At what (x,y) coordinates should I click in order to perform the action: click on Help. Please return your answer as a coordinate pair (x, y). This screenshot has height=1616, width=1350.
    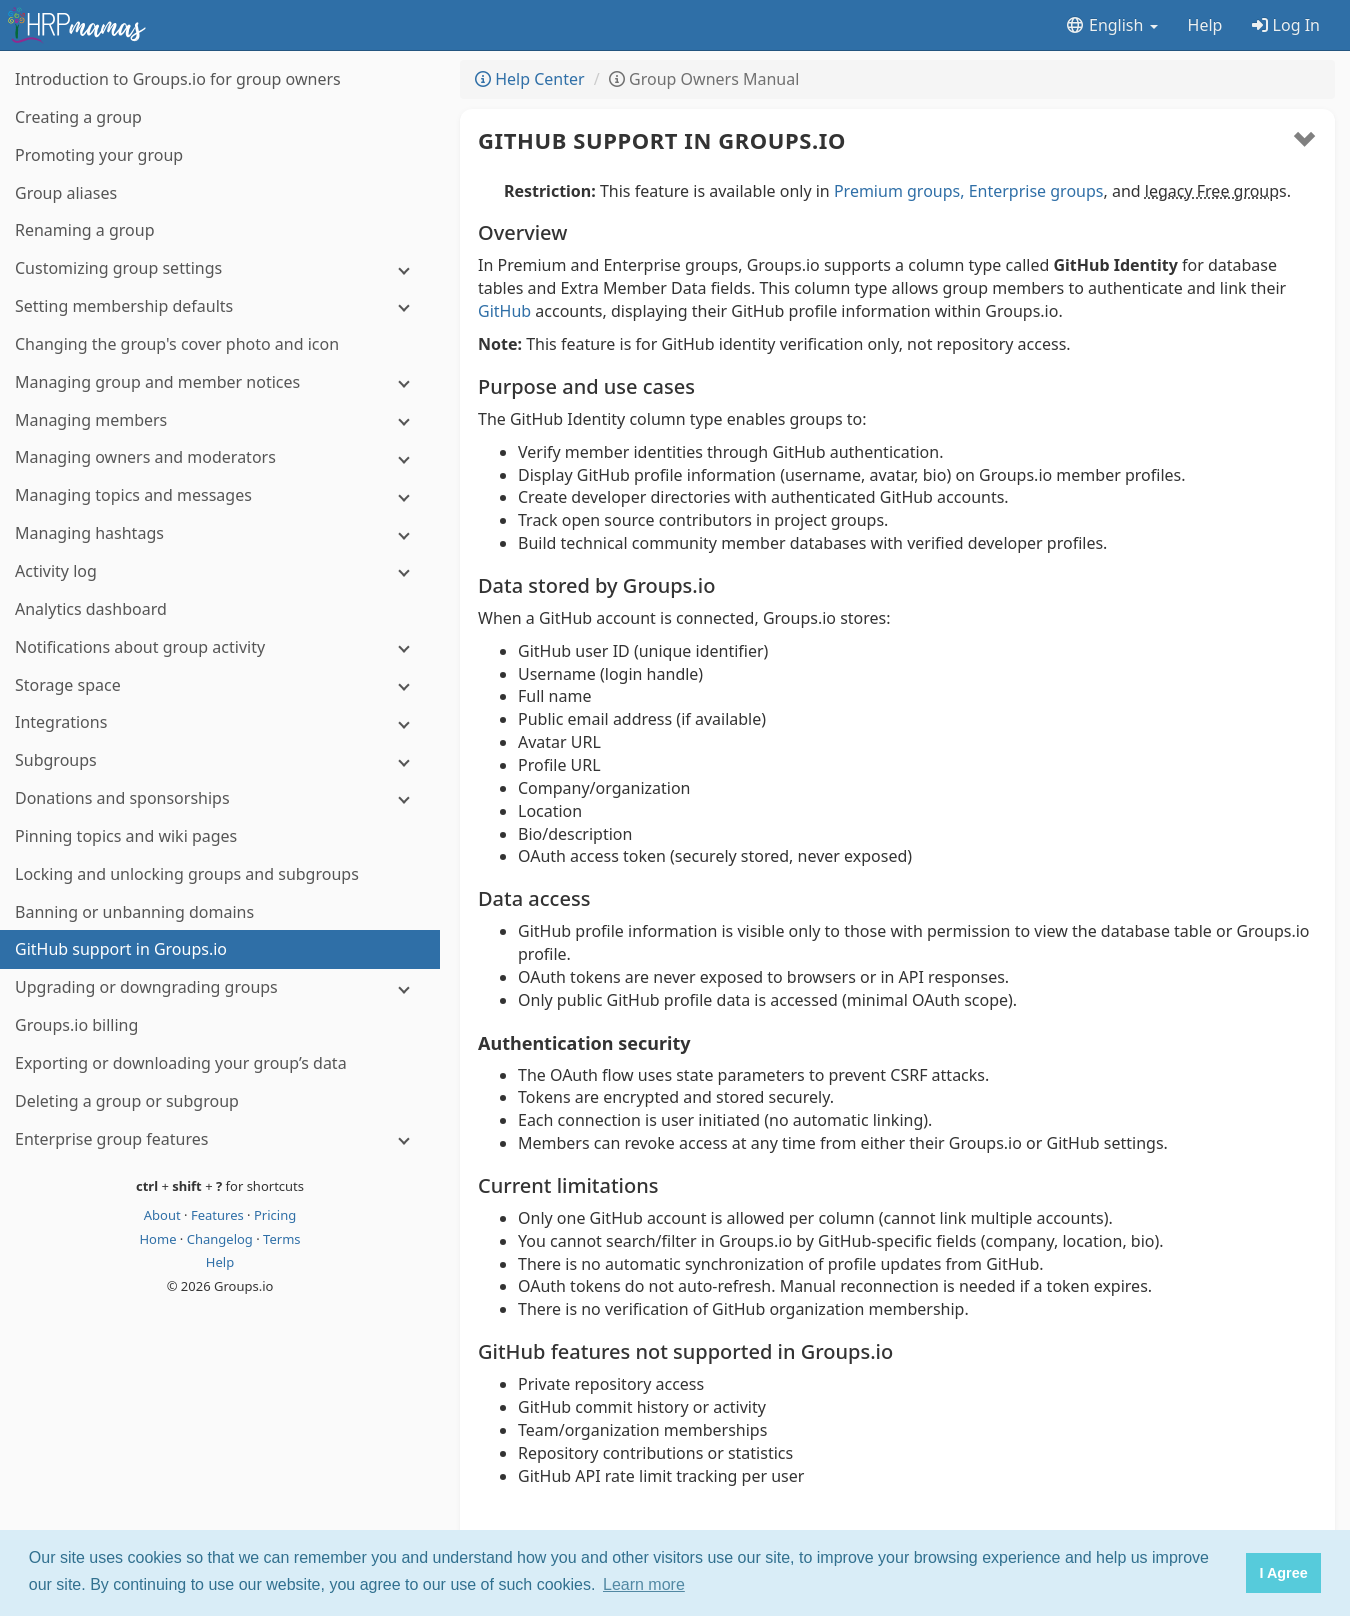
    Looking at the image, I should click on (1205, 25).